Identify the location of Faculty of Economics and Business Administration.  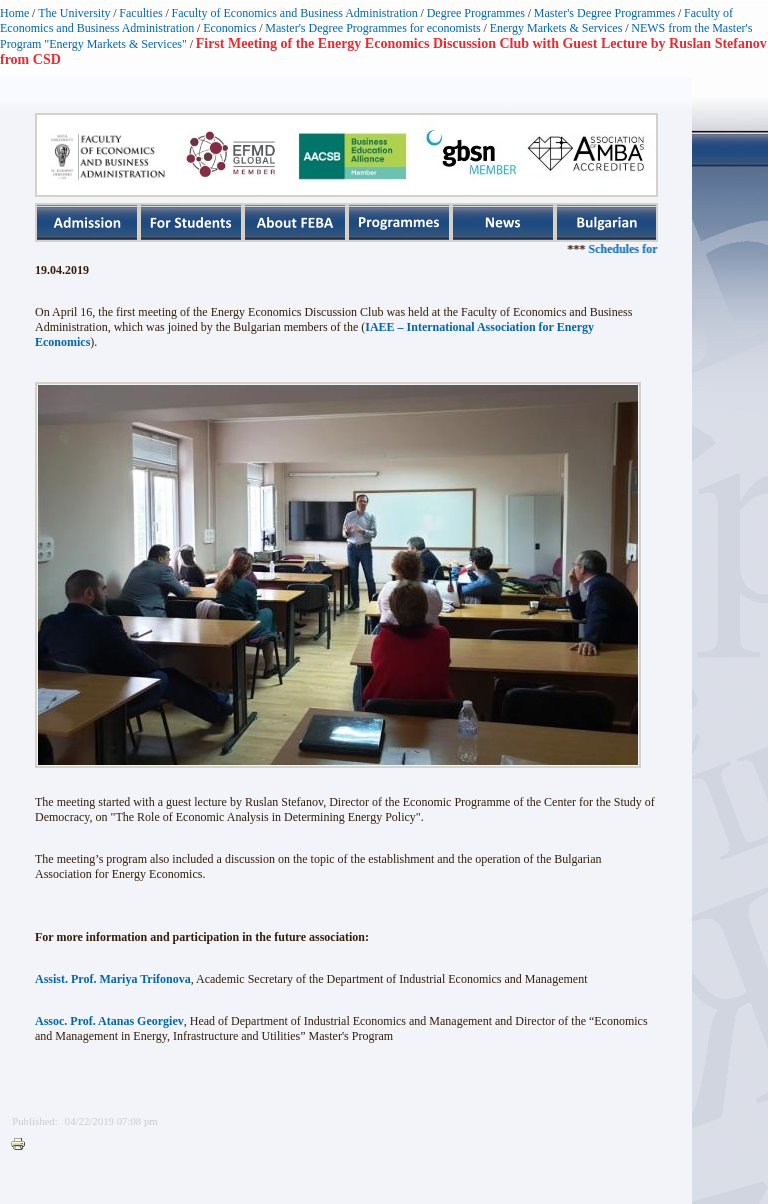
(295, 13).